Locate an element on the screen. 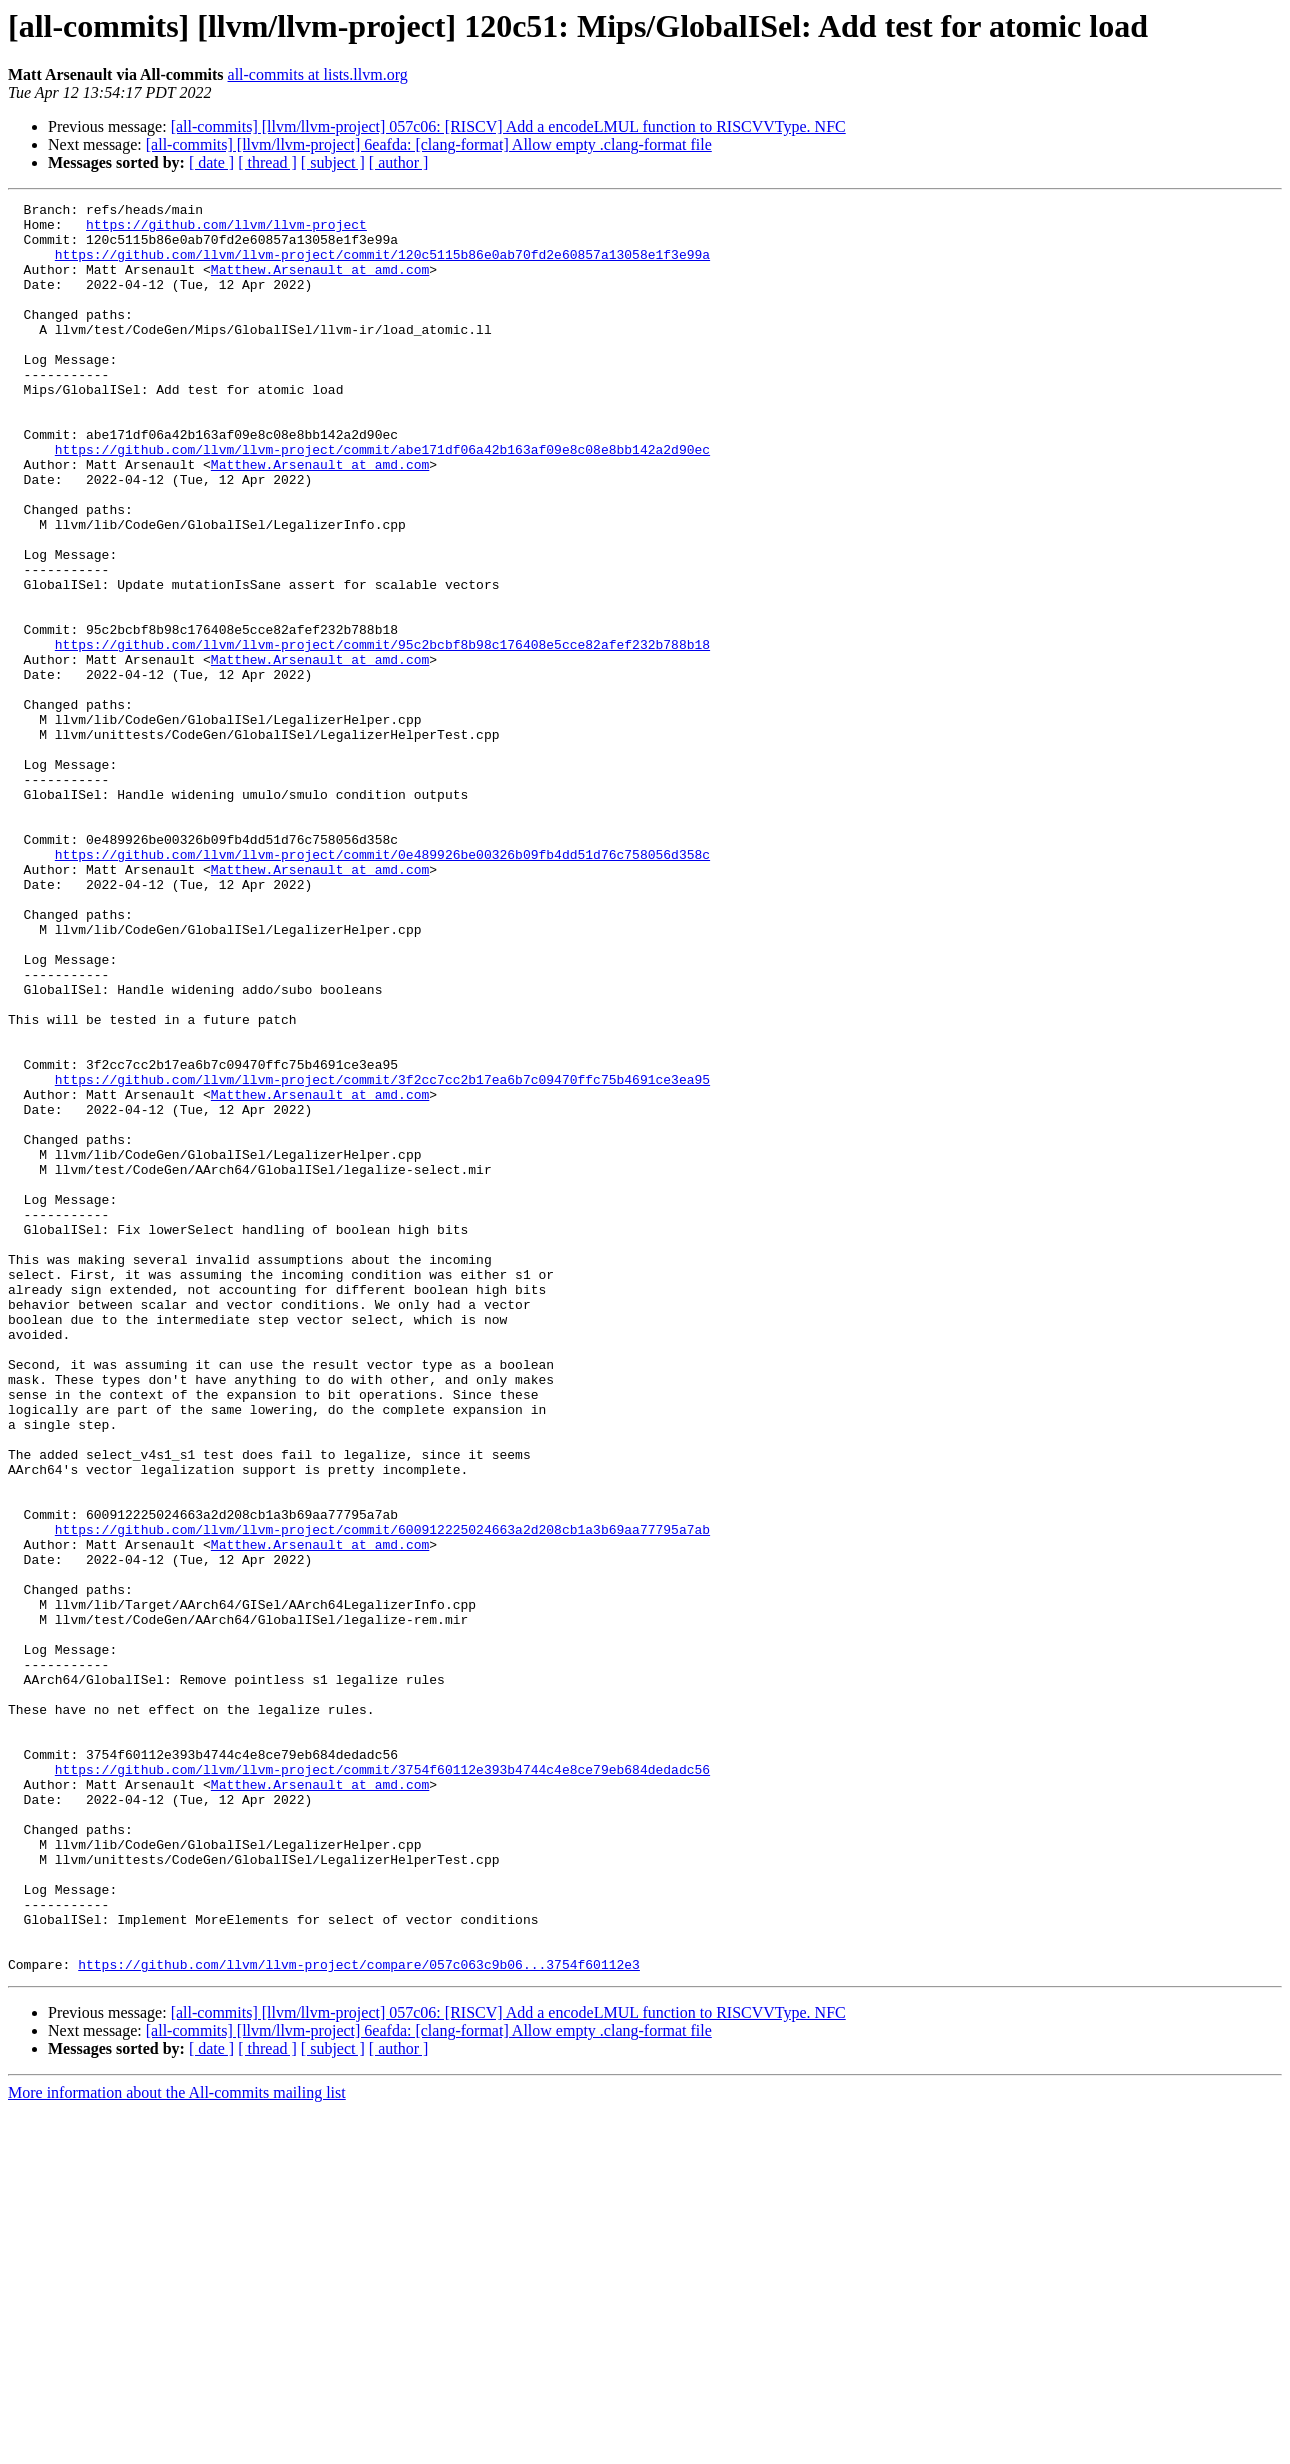  https://github.com/llvm/llvm-project/commit/abe171df06a42b163af09e8c08e8bb142a2d90ec is located at coordinates (382, 500).